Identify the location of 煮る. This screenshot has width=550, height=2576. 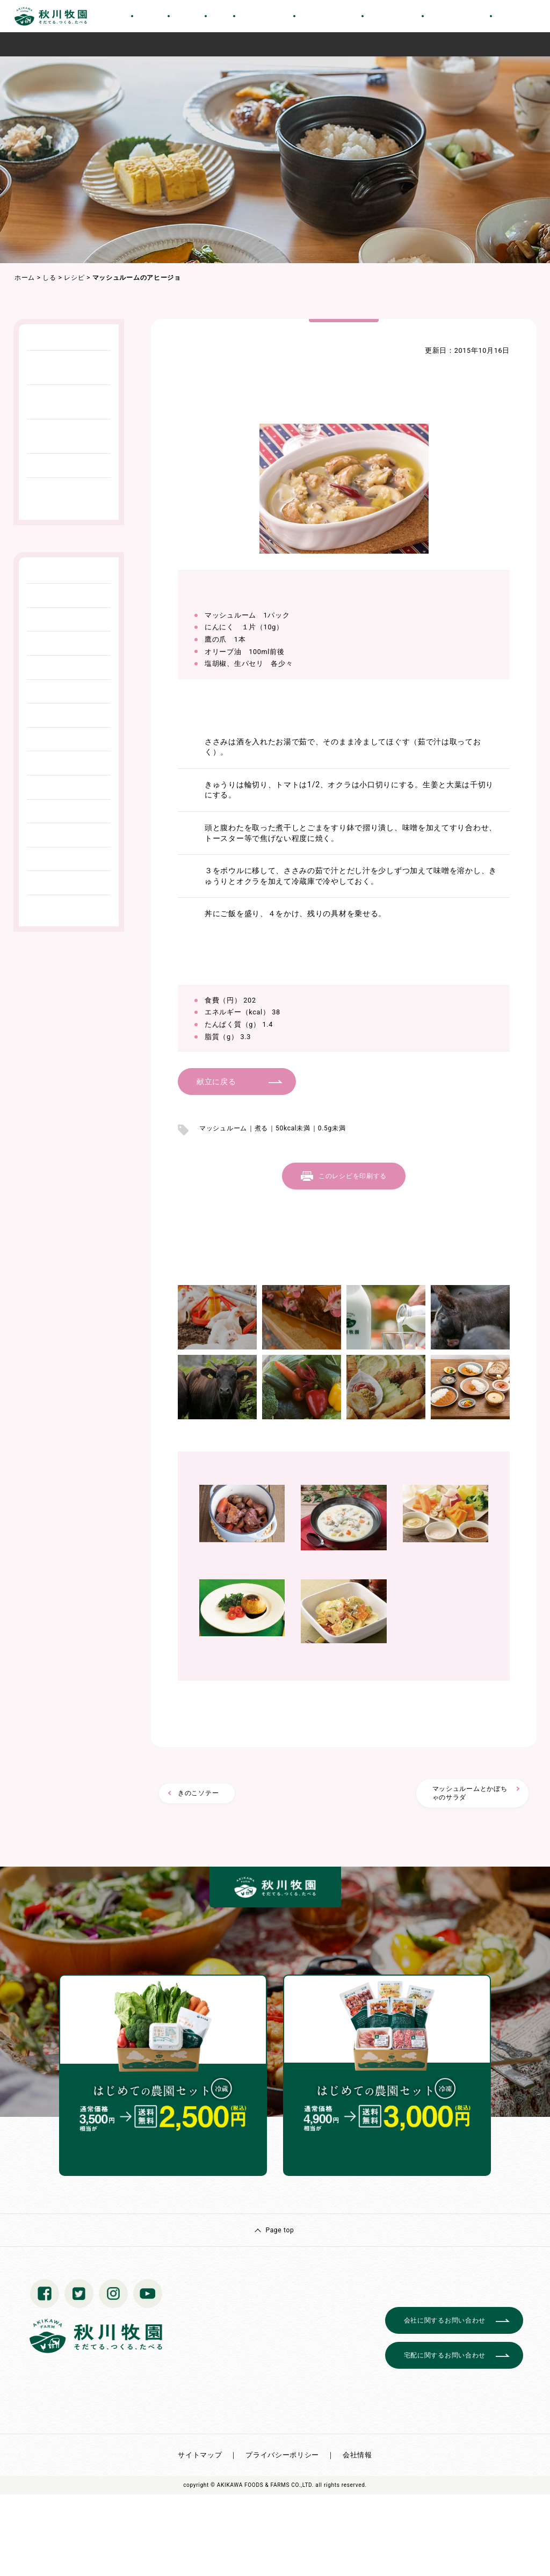
(261, 1128).